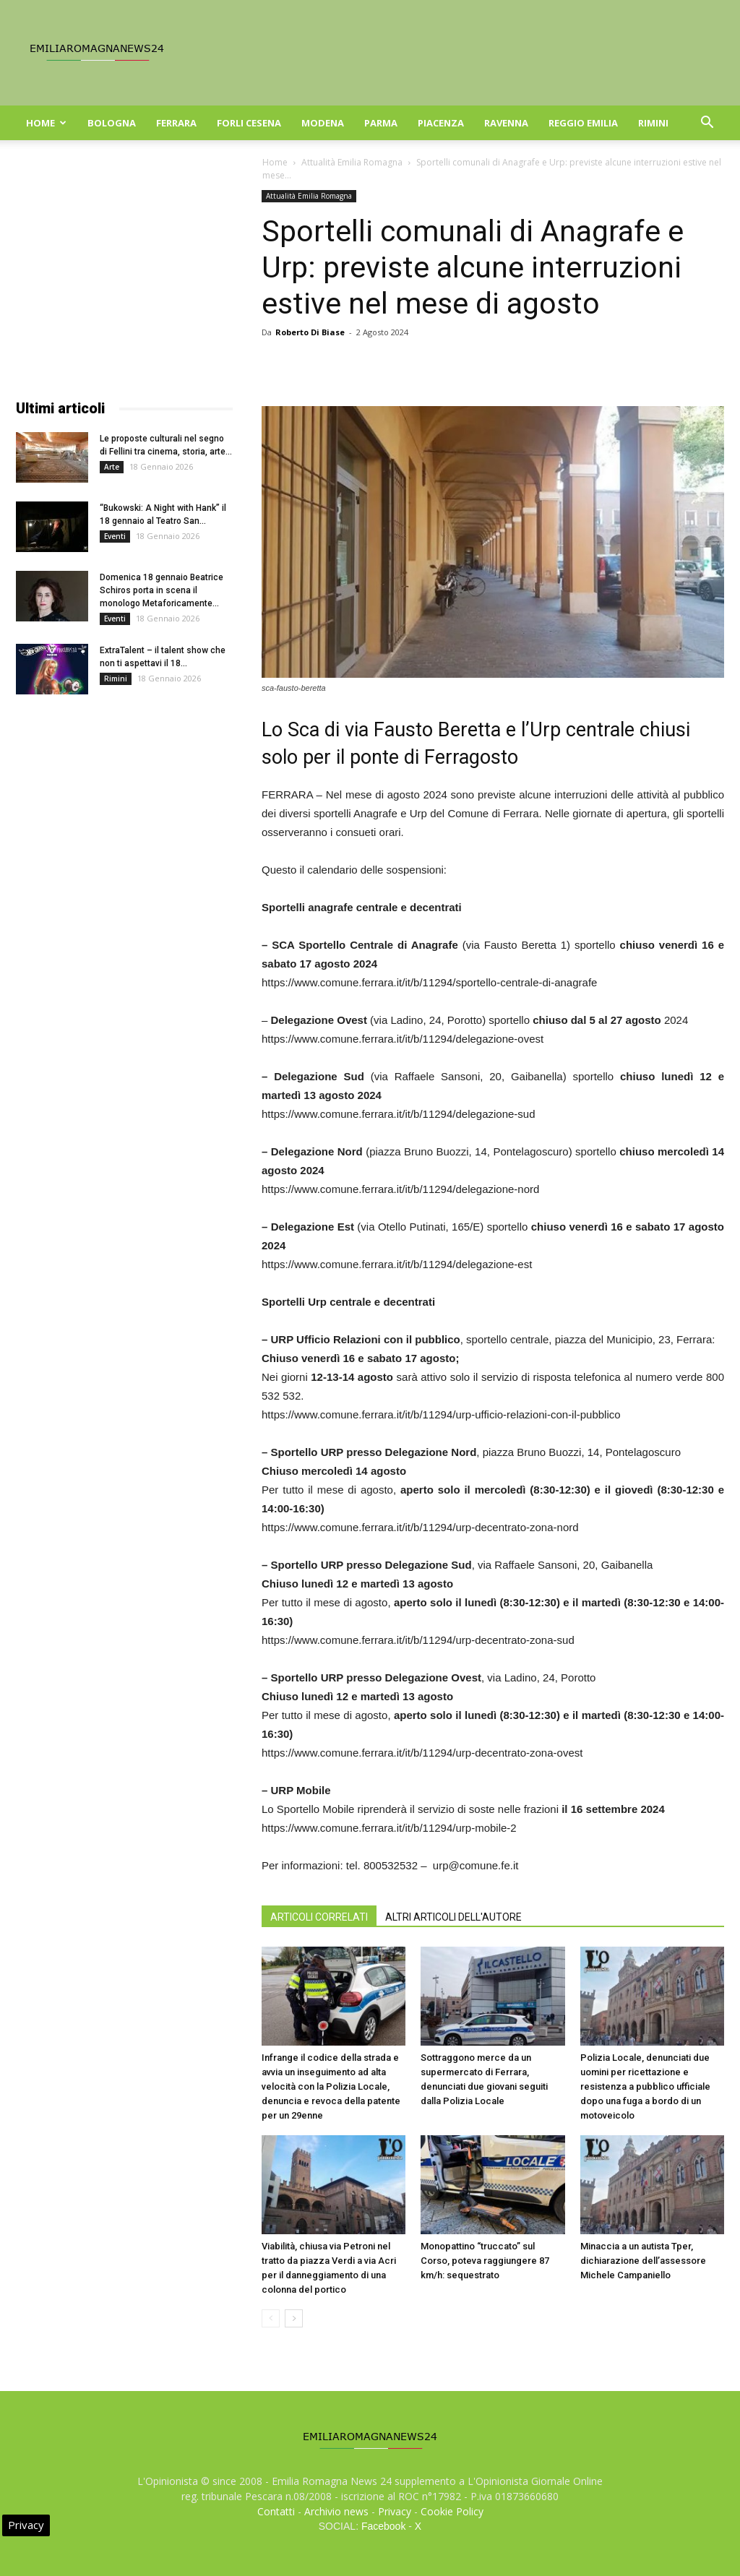  What do you see at coordinates (319, 1917) in the screenshot?
I see `ARTICOLI CORRELATI` at bounding box center [319, 1917].